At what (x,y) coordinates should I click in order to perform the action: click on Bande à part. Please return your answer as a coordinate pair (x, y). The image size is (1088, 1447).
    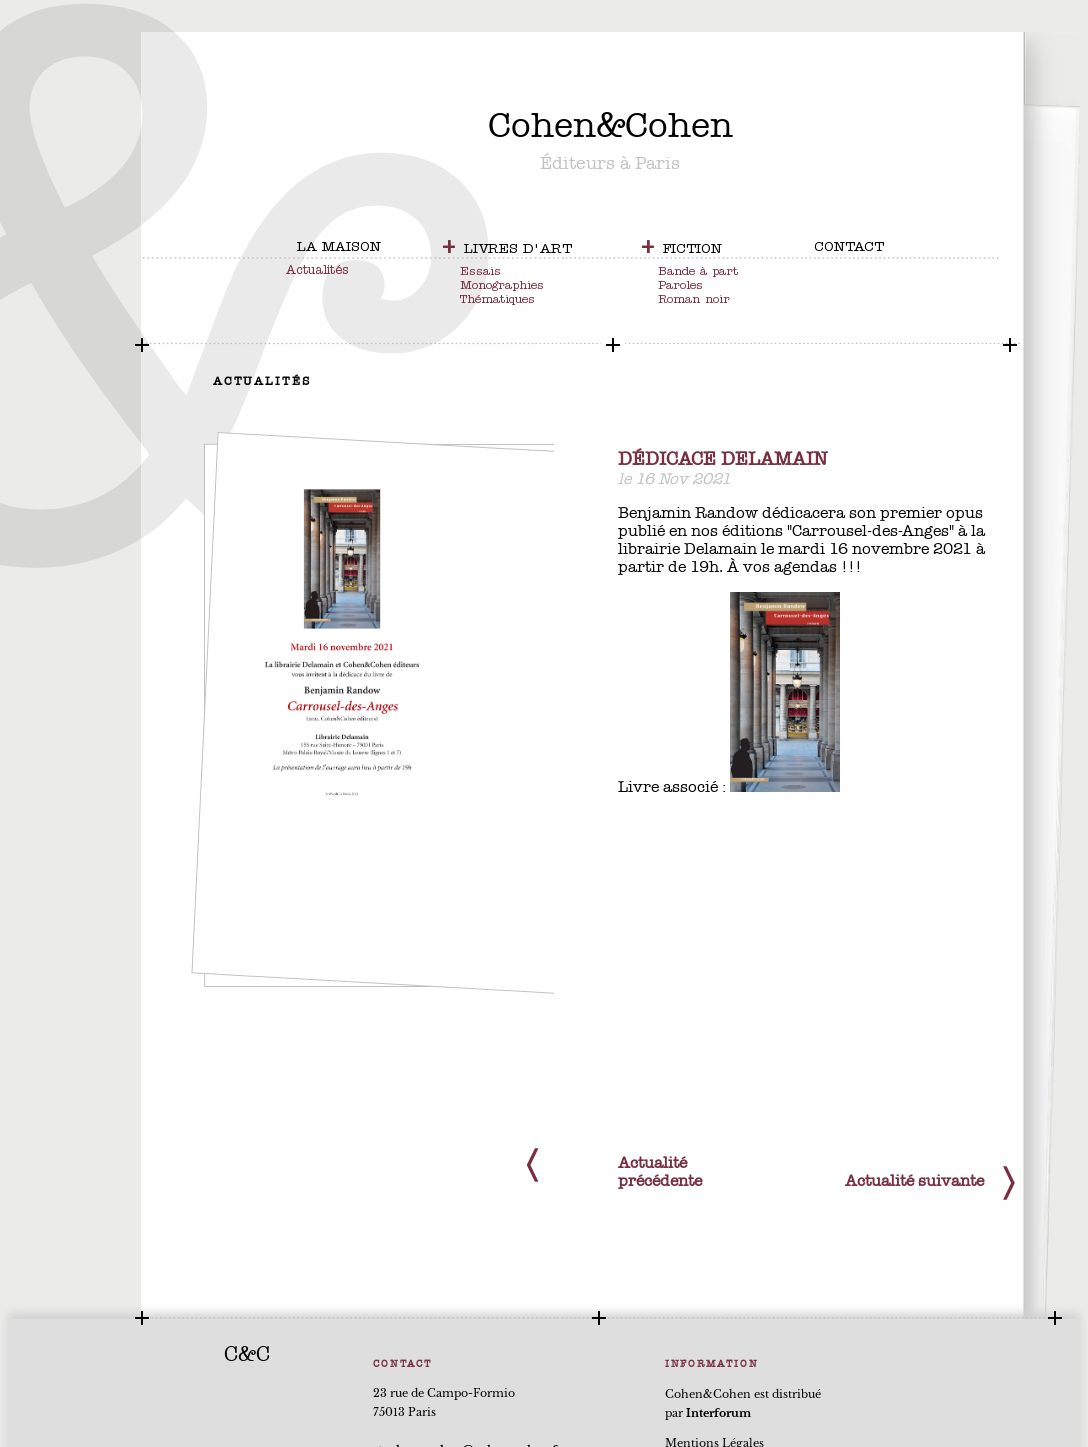
    Looking at the image, I should click on (698, 273).